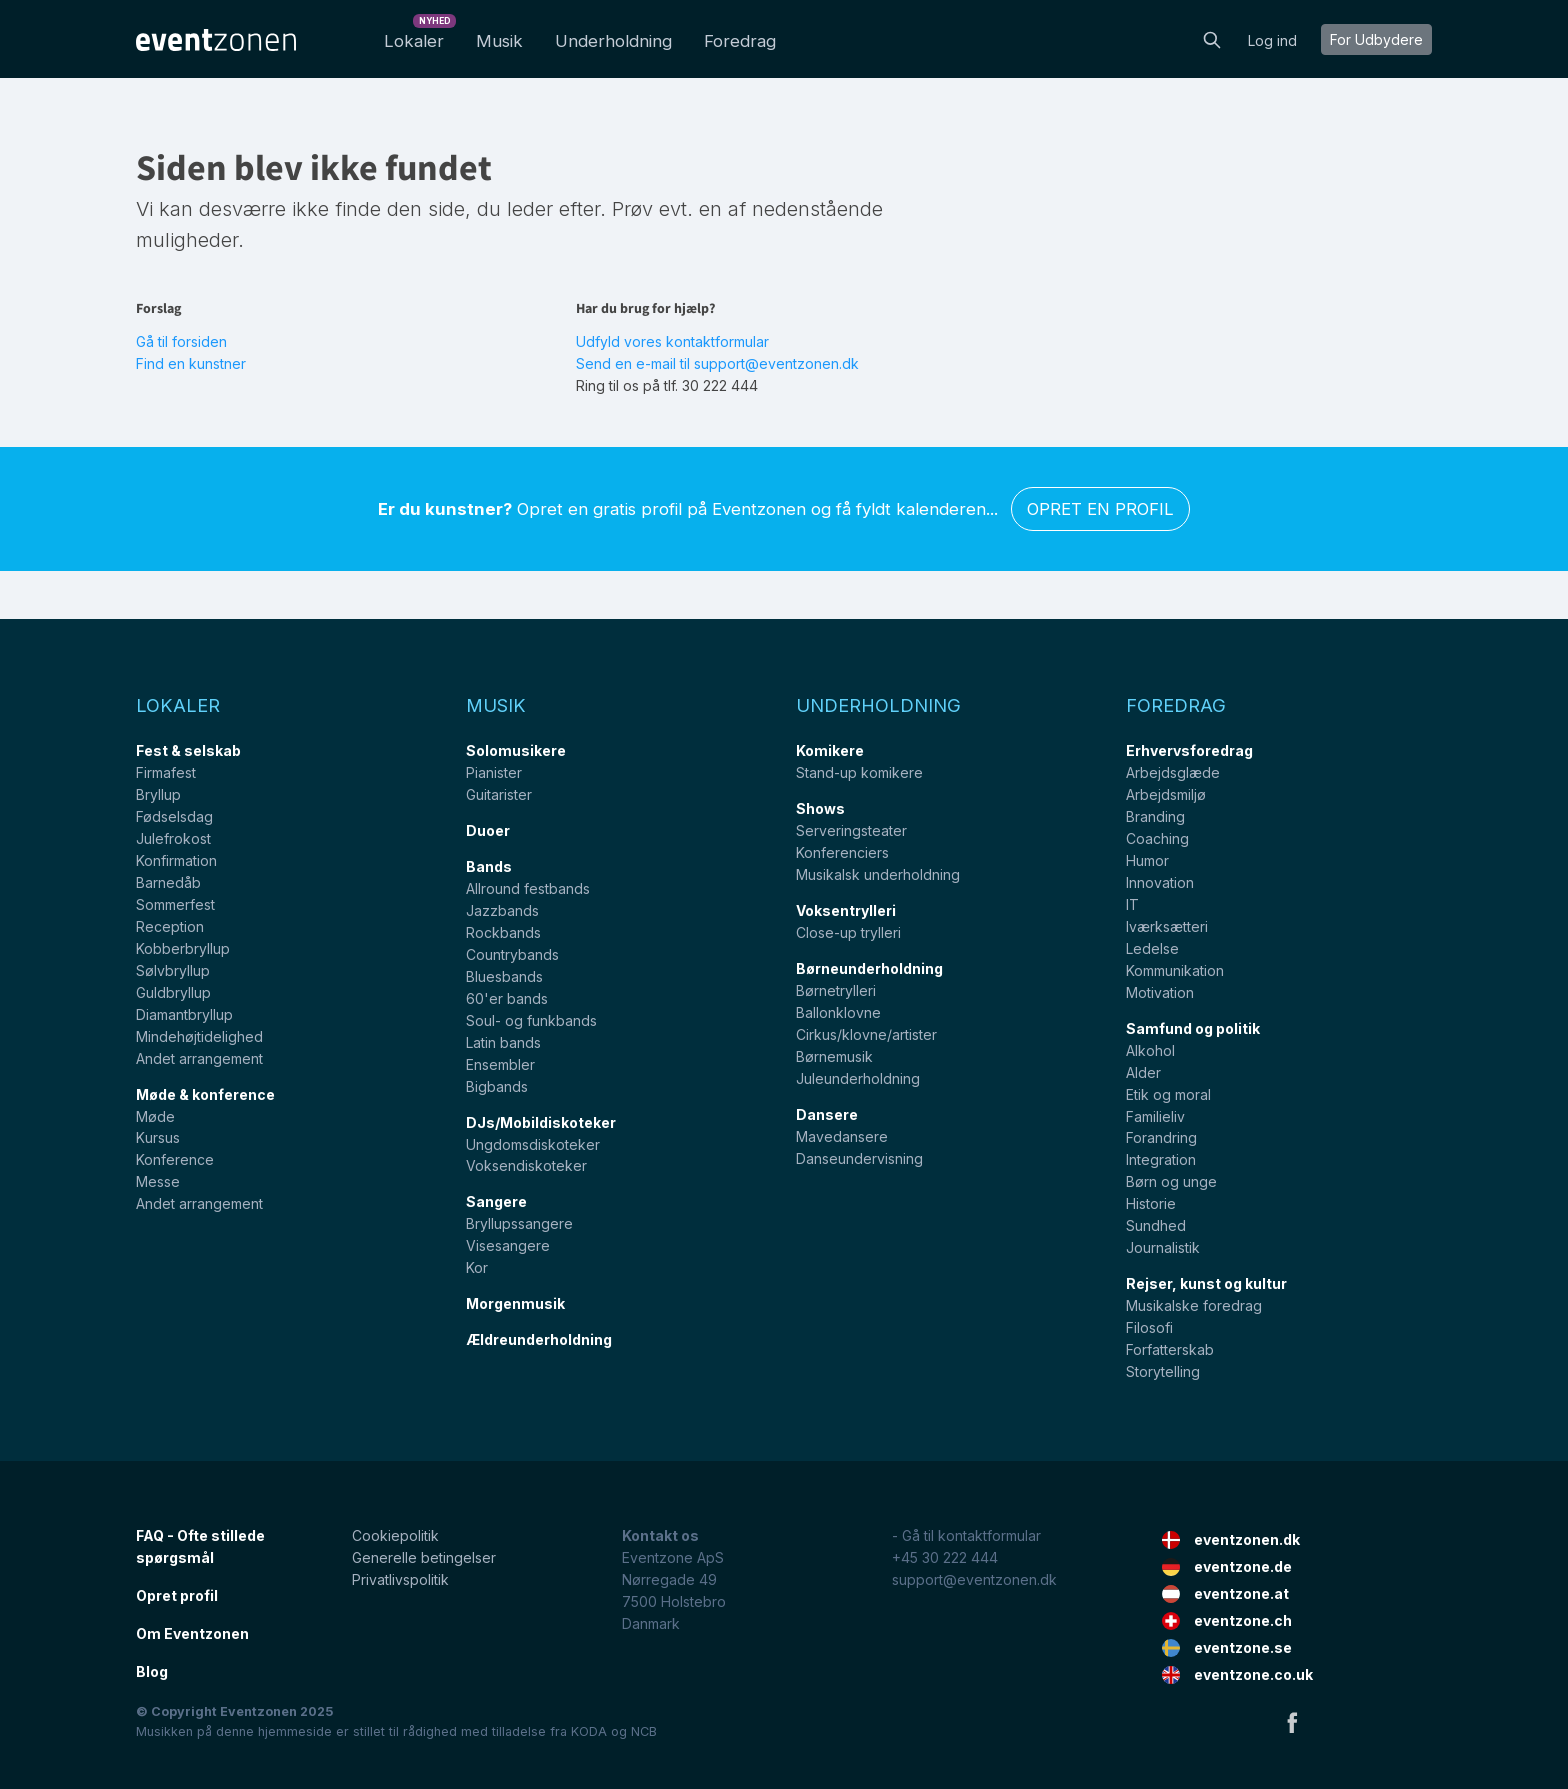  Describe the element at coordinates (1272, 40) in the screenshot. I see `Log ind` at that location.